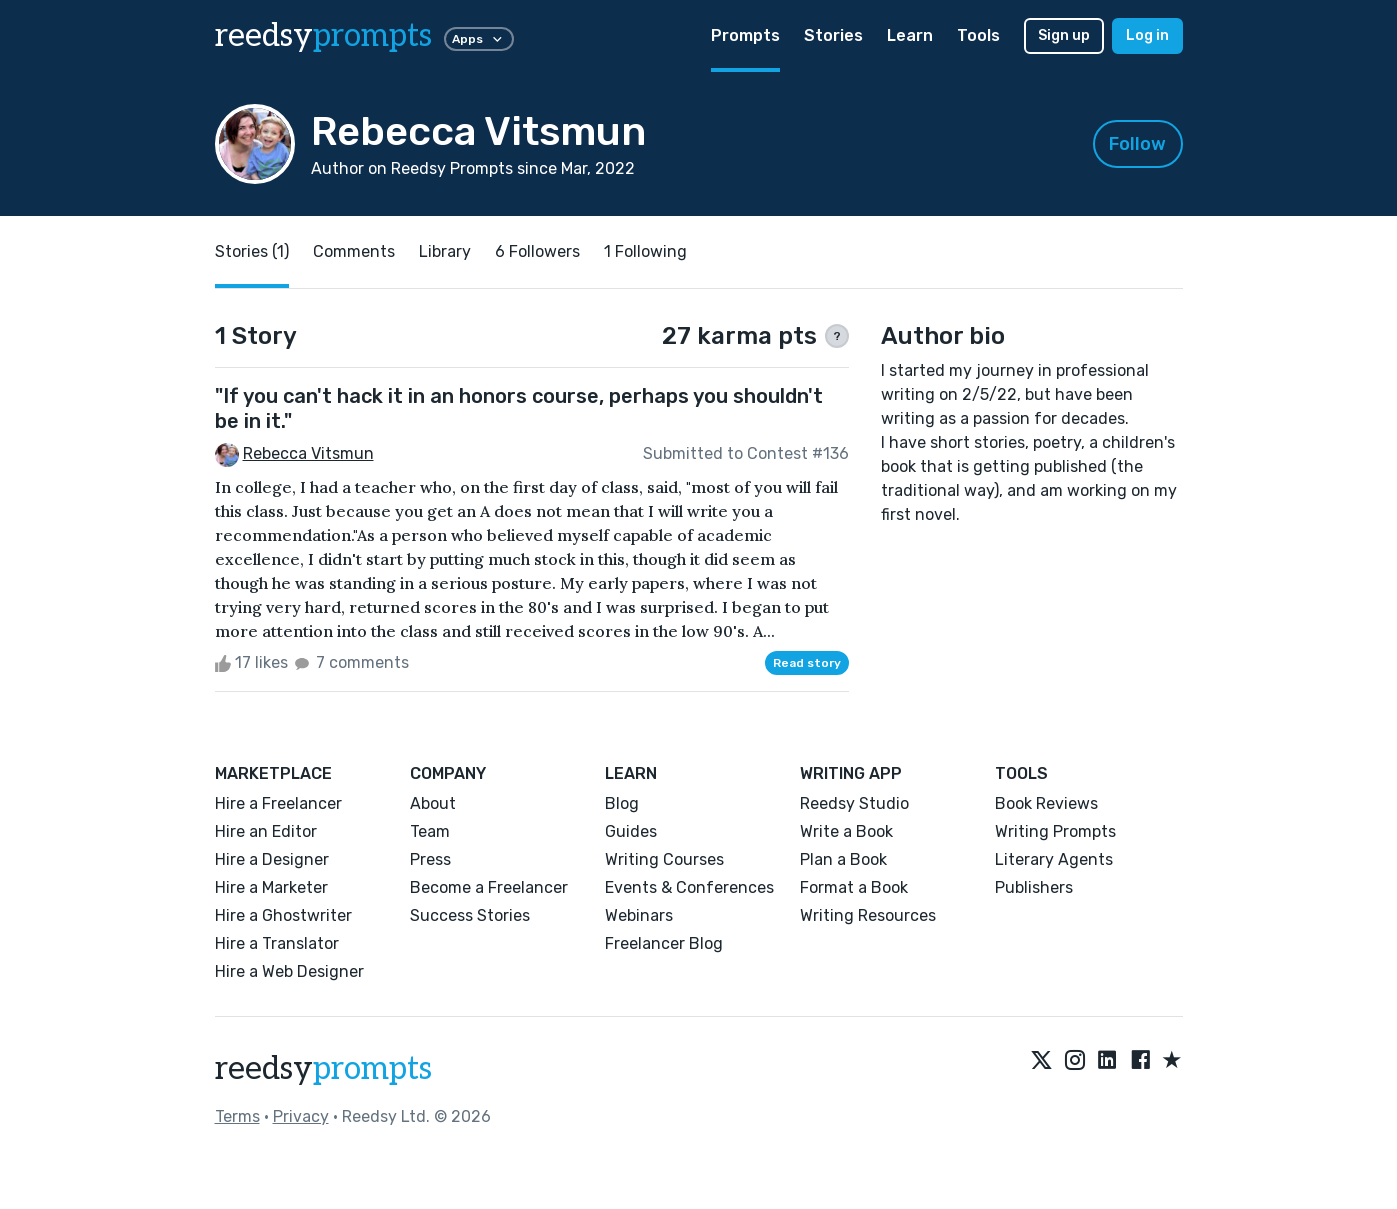 This screenshot has height=1209, width=1397. Describe the element at coordinates (289, 971) in the screenshot. I see `Hire a Web Designer` at that location.